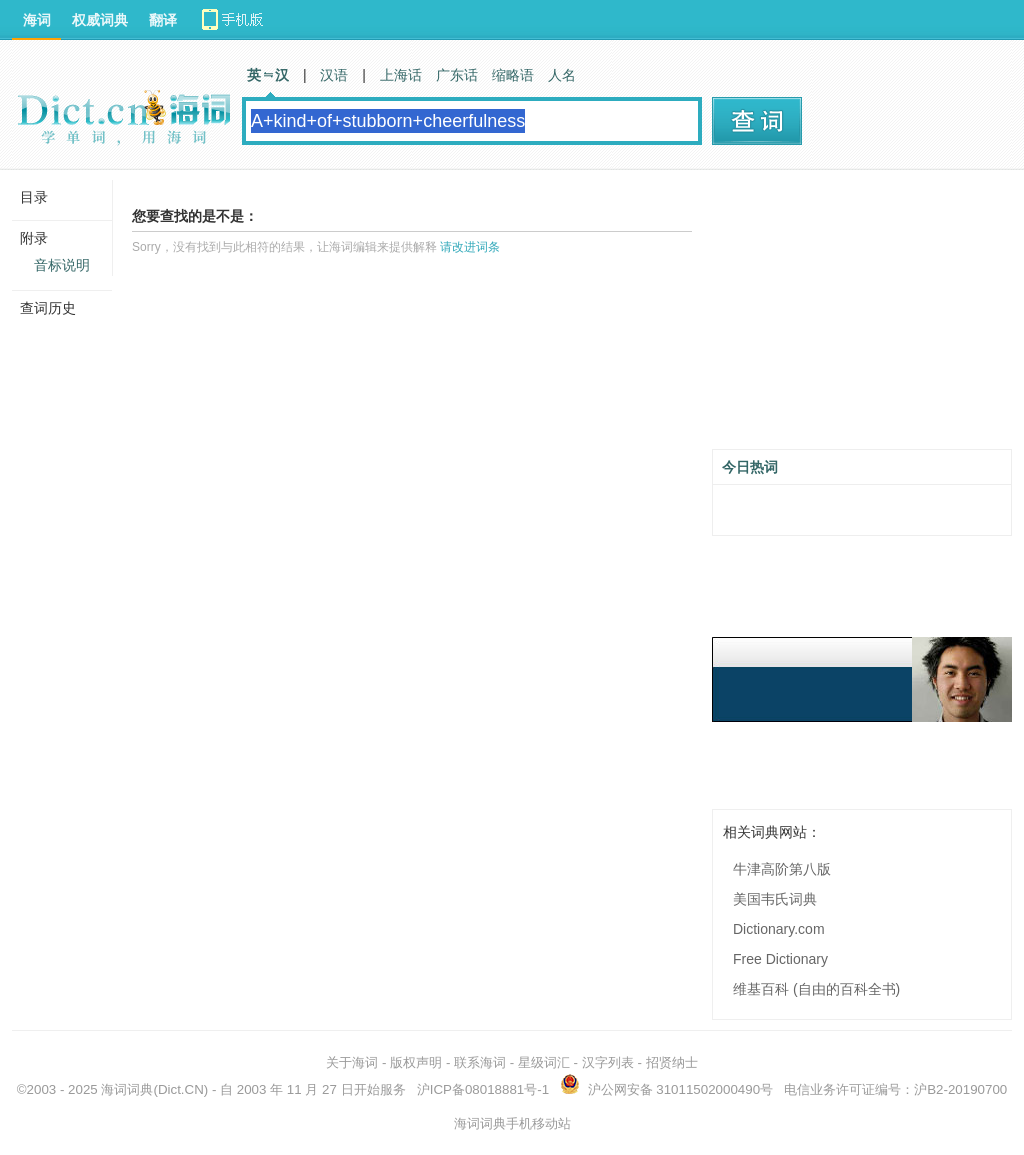 This screenshot has width=1024, height=1155. I want to click on 音标说明, so click(62, 265).